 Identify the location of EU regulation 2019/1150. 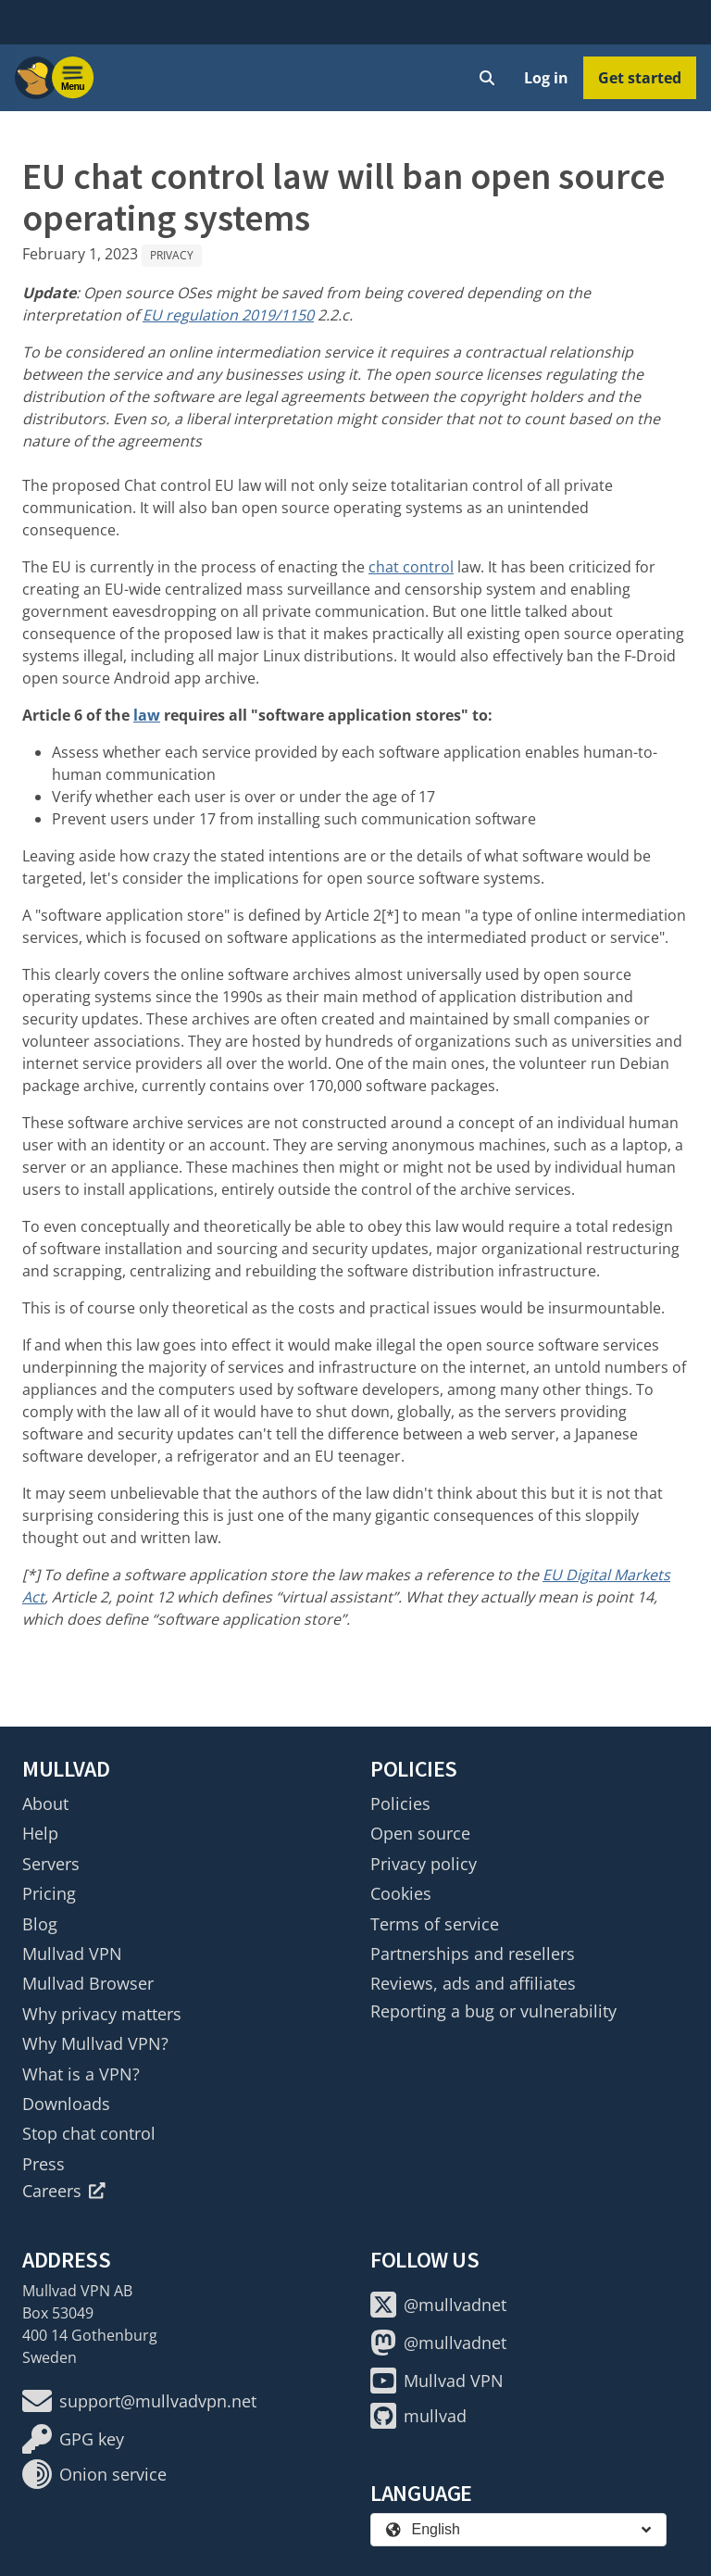
(228, 315).